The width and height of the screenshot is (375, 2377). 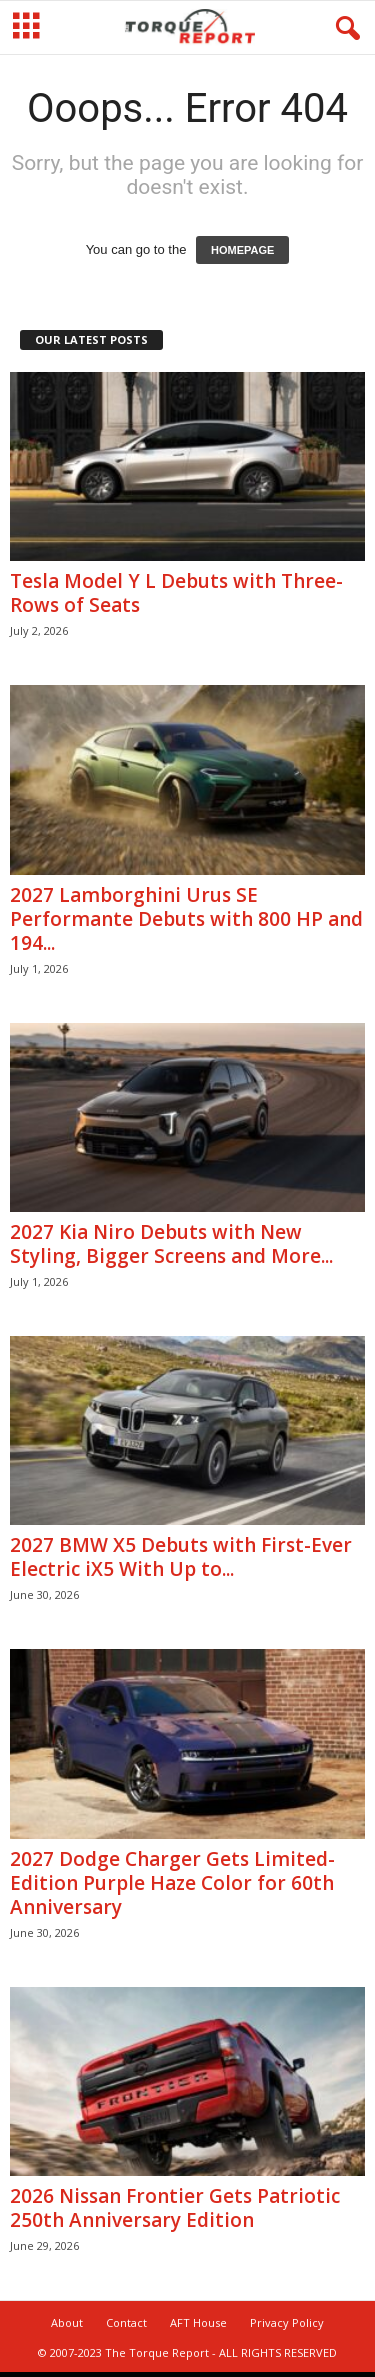 What do you see at coordinates (176, 595) in the screenshot?
I see `Tesla Model Y L Debuts with Three-Rows of Seats` at bounding box center [176, 595].